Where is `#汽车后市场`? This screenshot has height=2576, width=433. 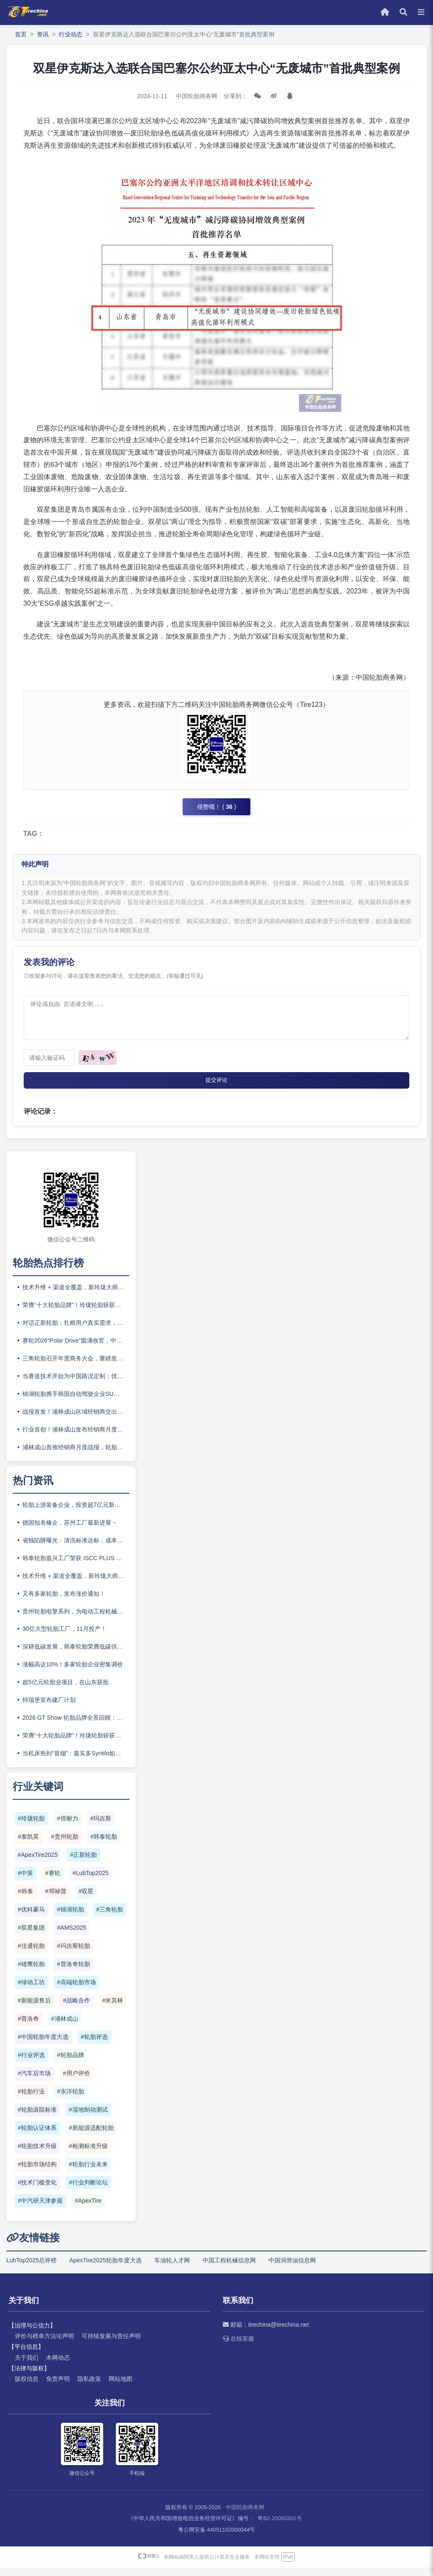 #汽车后市场 is located at coordinates (34, 2081).